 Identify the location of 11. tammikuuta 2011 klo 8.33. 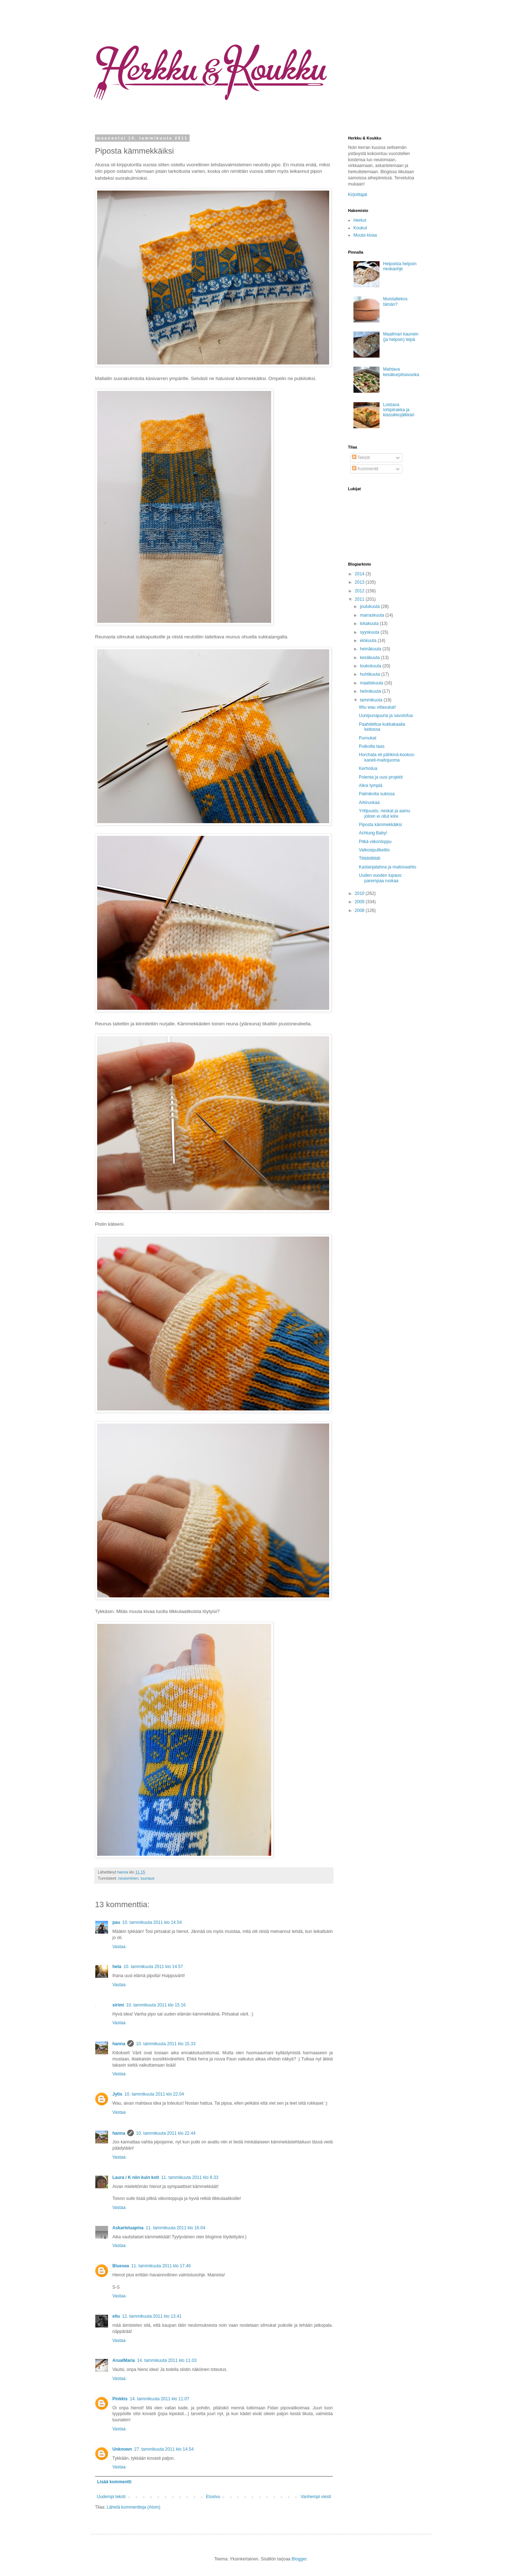
(189, 2177).